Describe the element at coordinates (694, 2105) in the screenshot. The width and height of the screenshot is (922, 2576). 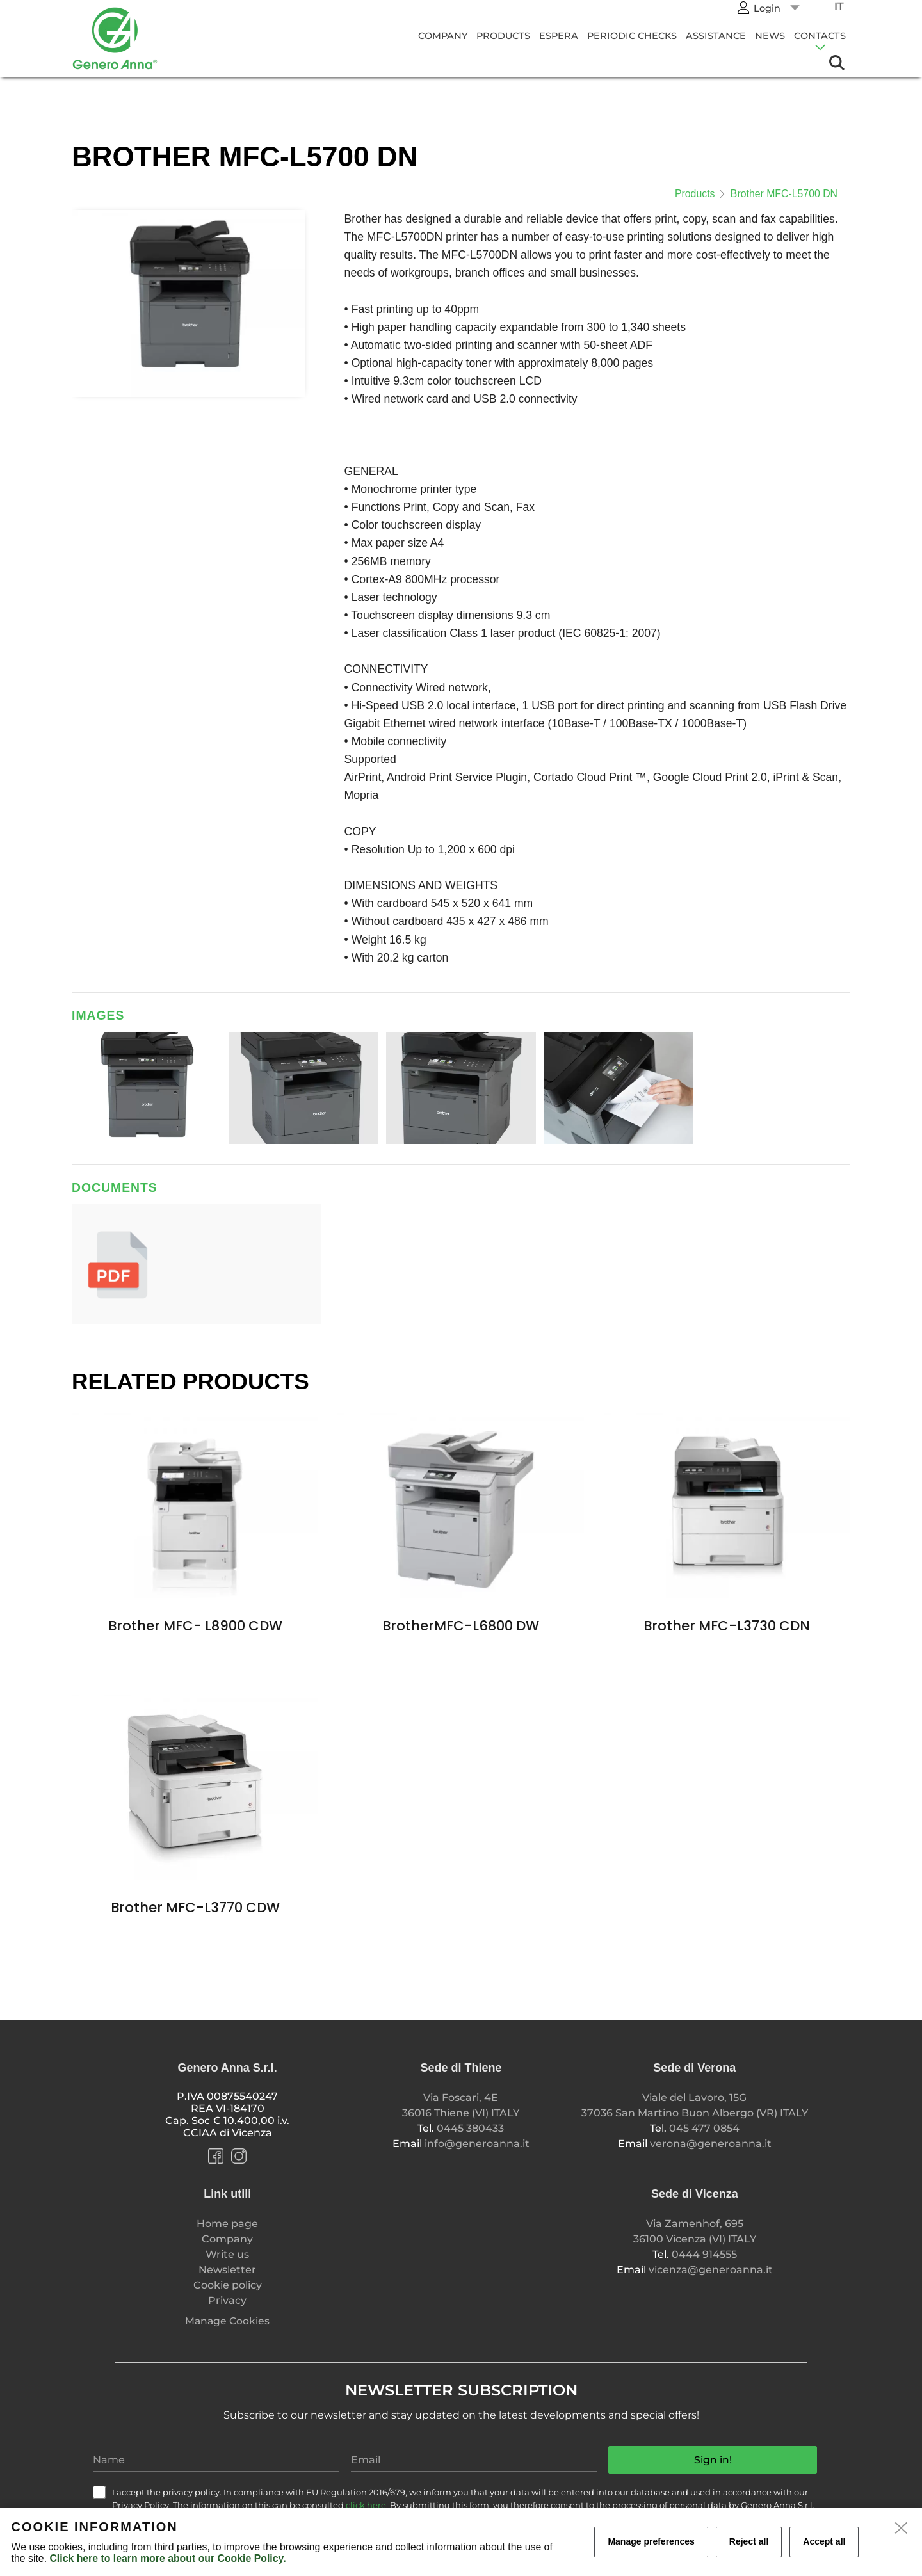
I see `Viale del Lavoro, 15G 37036 San Martino Buon Albergo (VR) ITALY` at that location.